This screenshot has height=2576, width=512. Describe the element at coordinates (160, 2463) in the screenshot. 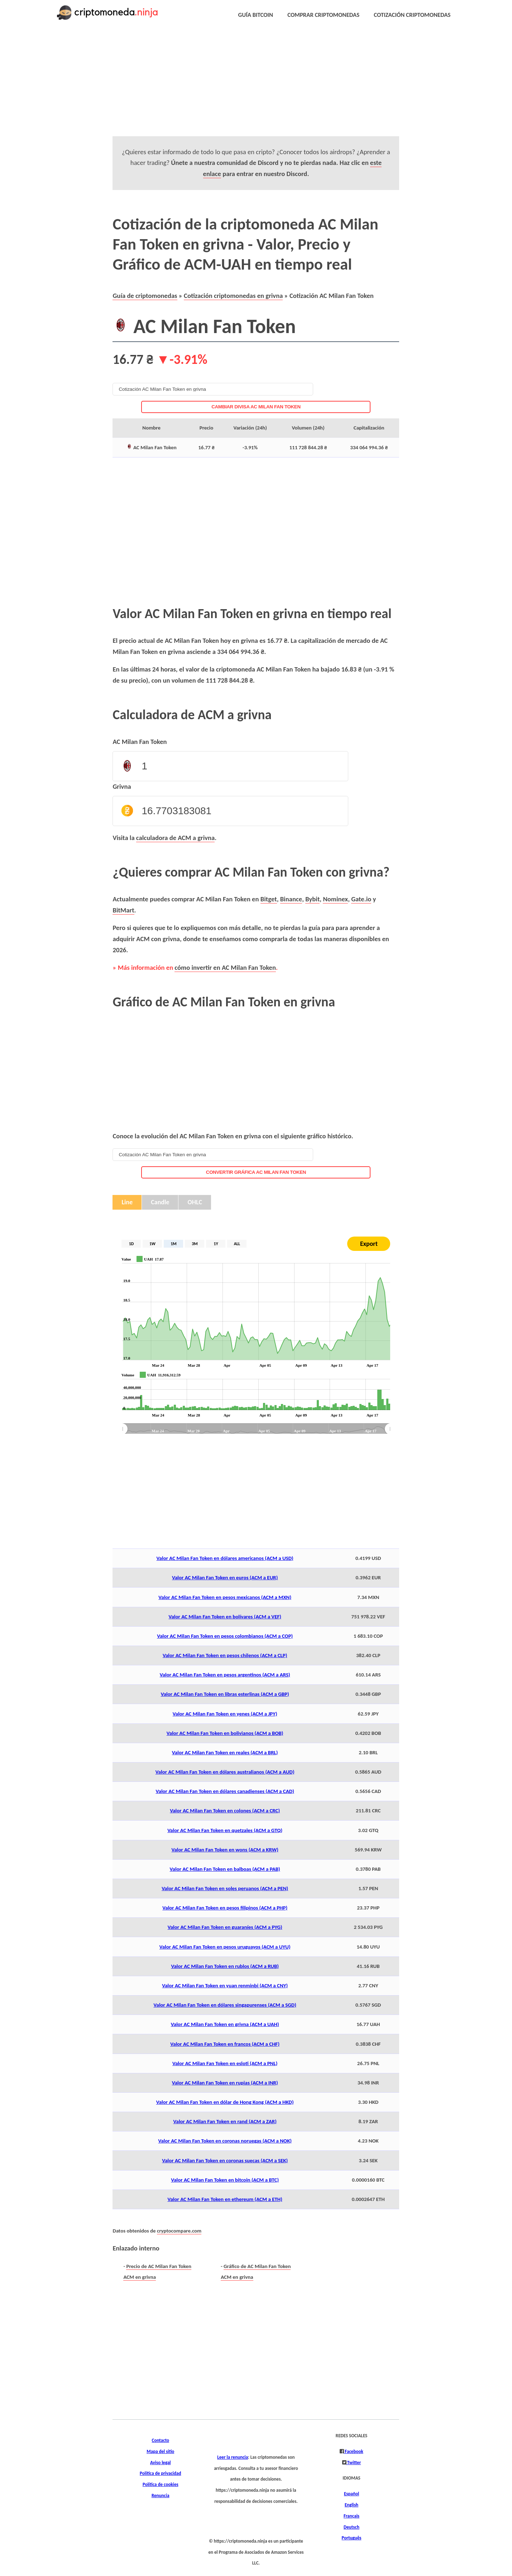

I see `Aviso legal` at that location.